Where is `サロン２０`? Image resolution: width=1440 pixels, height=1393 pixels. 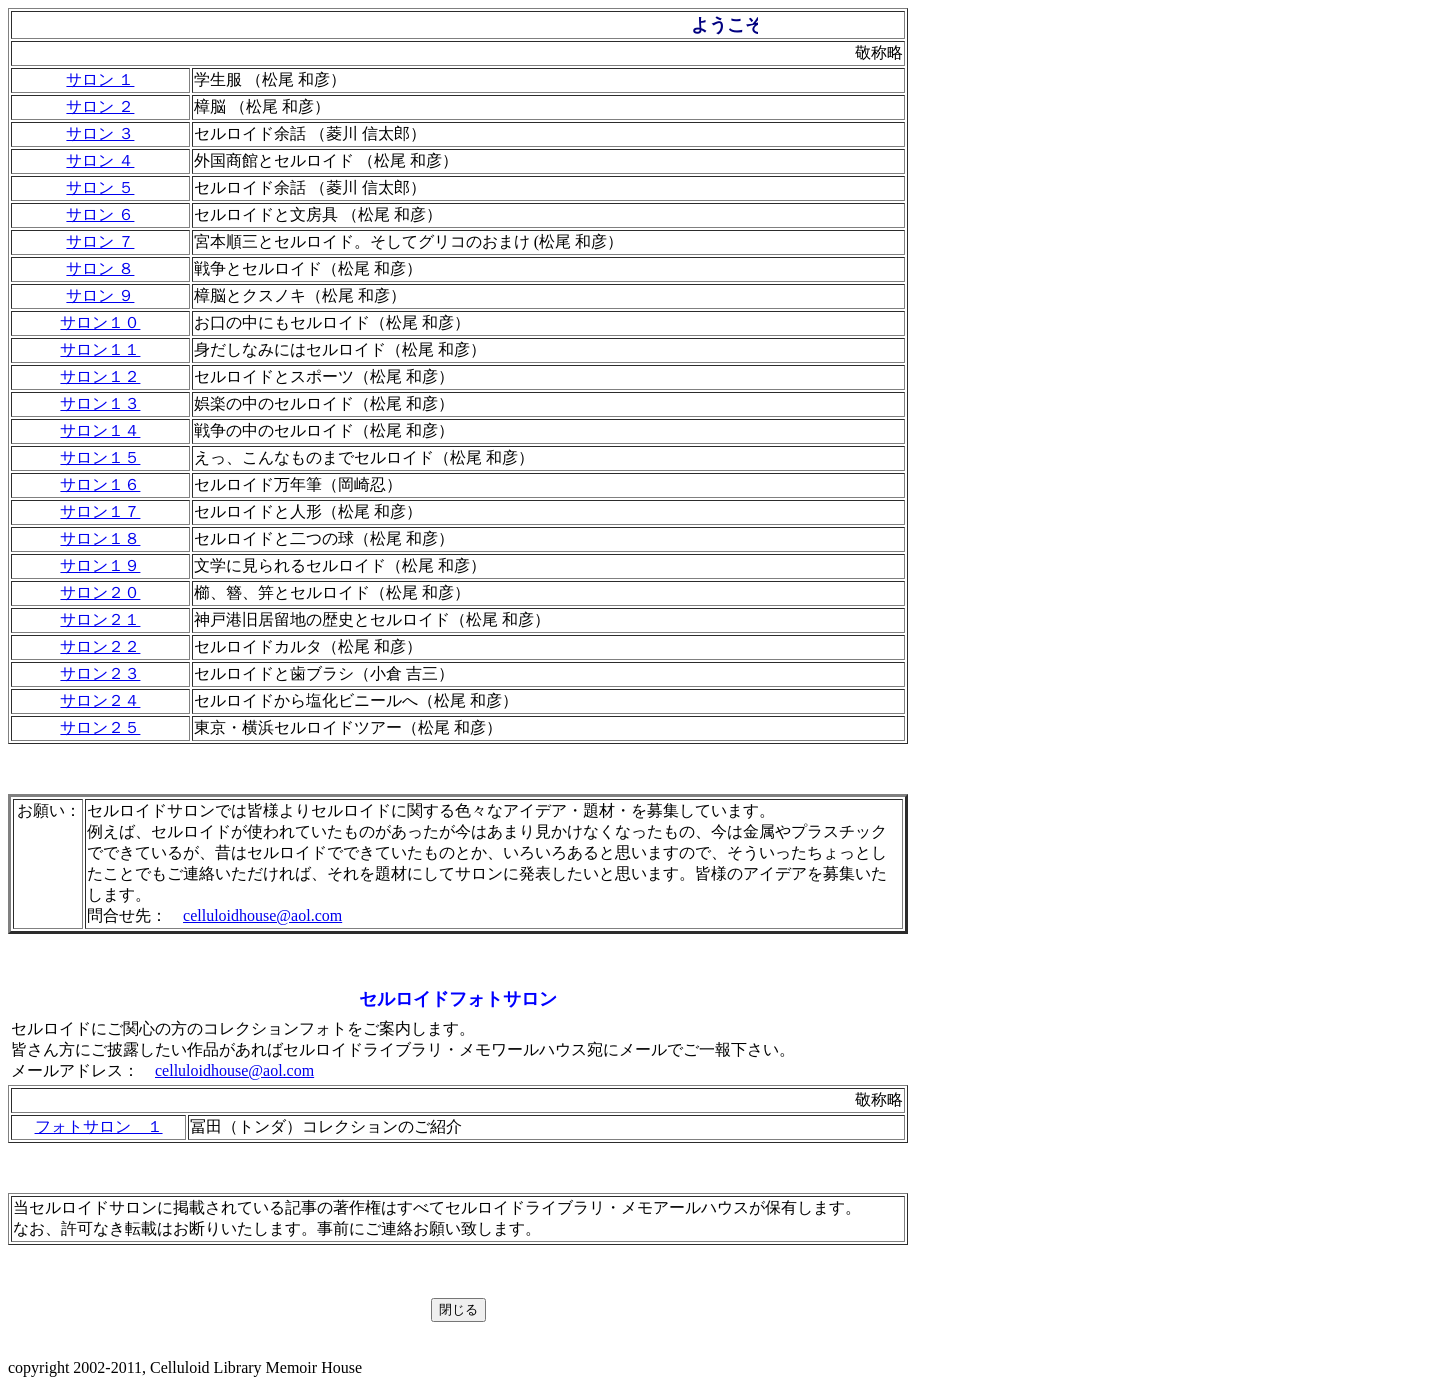
サロン２０ is located at coordinates (100, 592).